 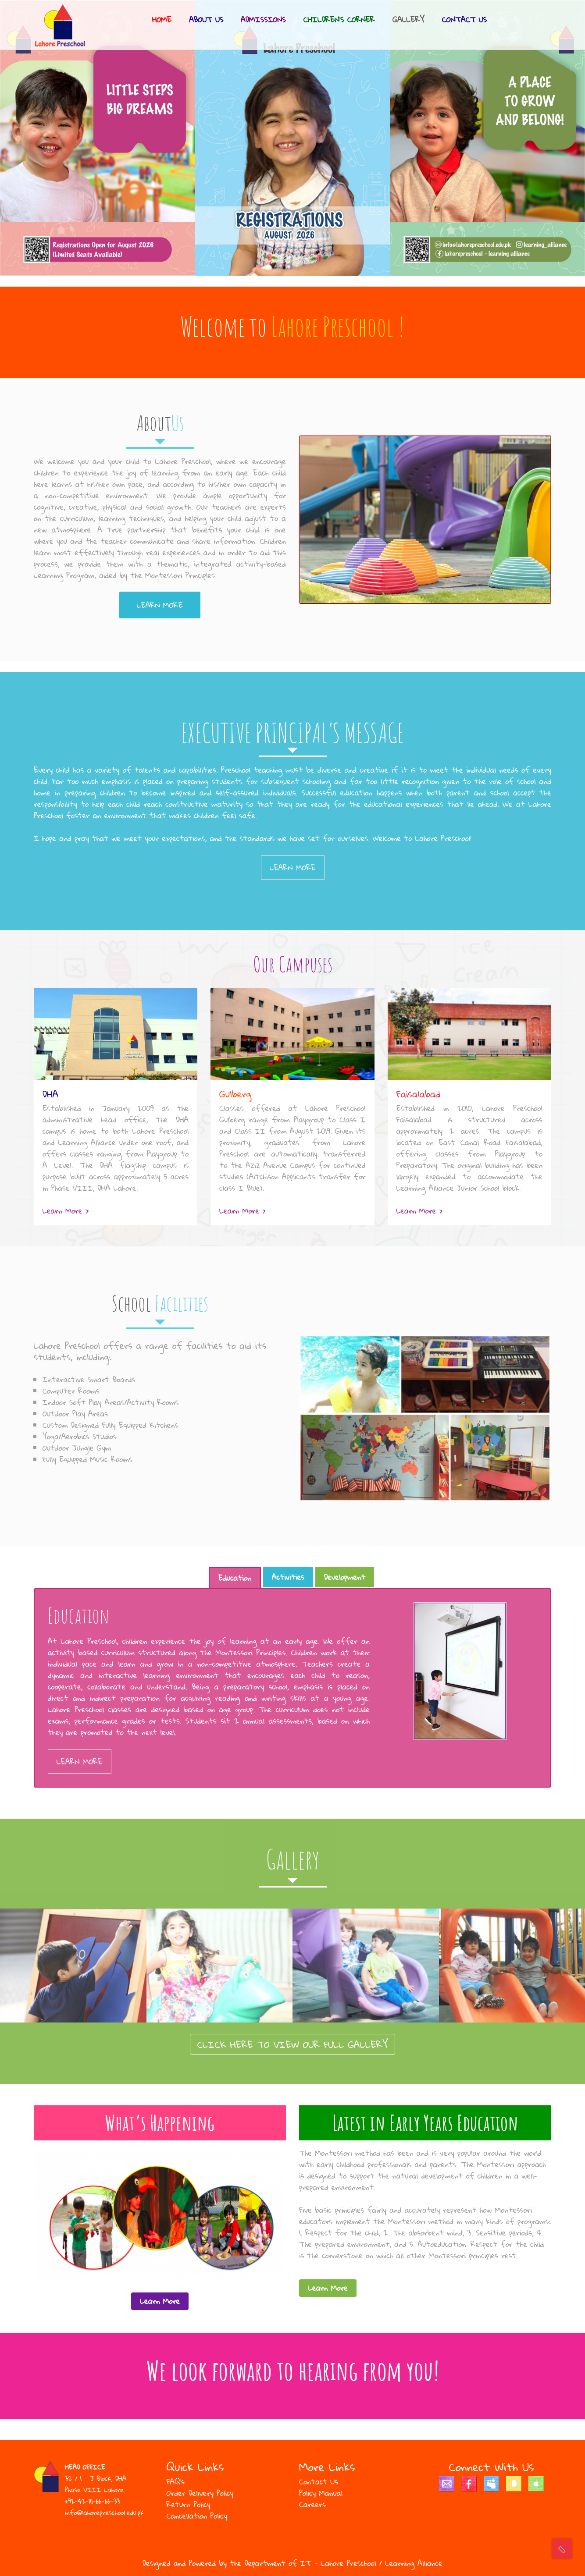 I want to click on About Us, so click(x=206, y=19).